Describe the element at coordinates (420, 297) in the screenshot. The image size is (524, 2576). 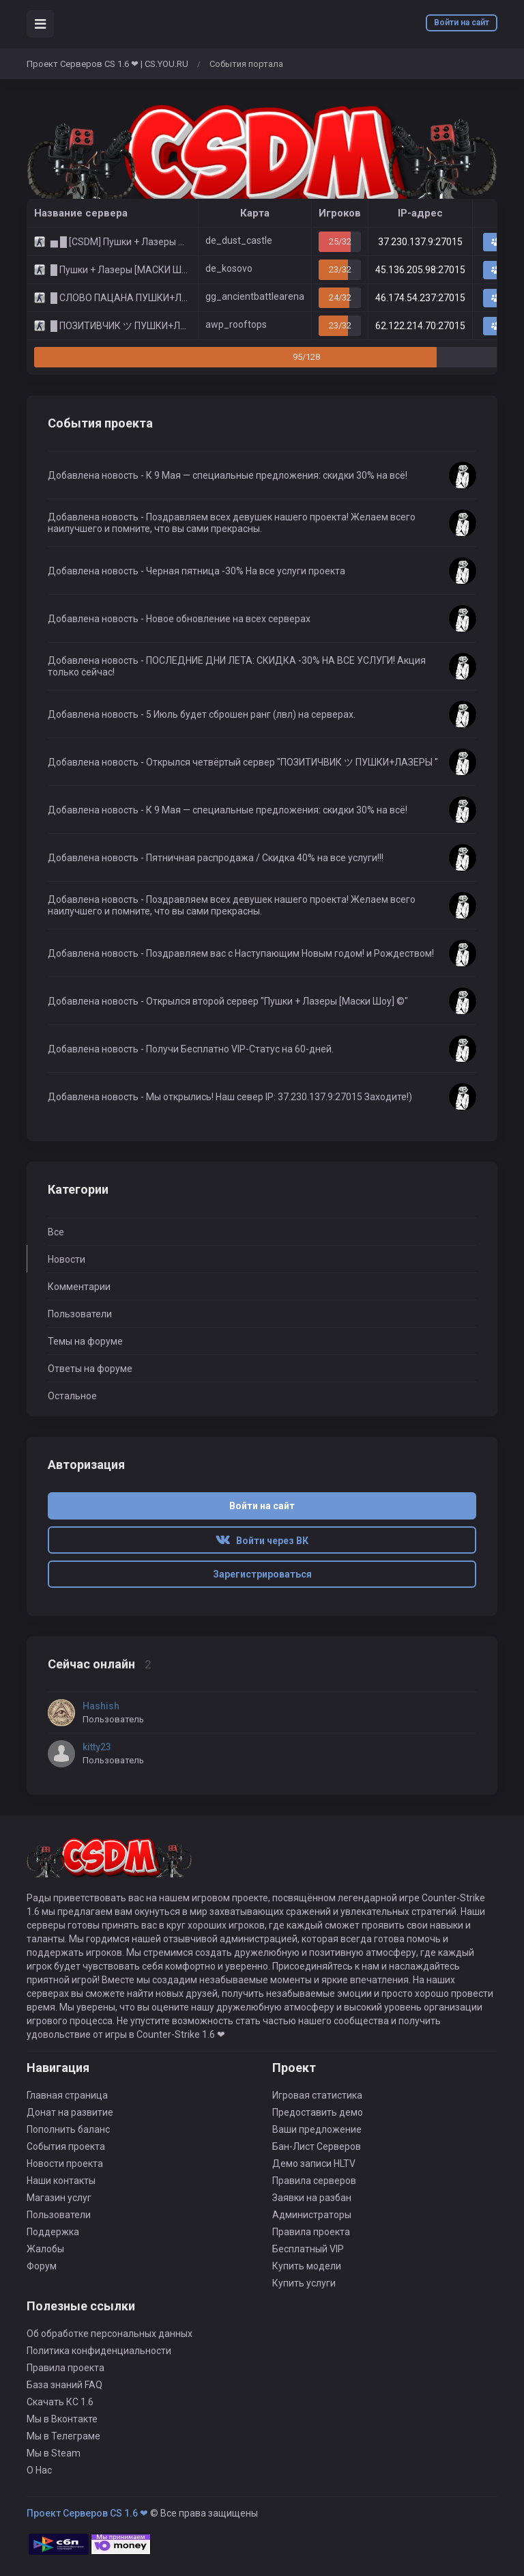
I see `46.174.54.237:27015` at that location.